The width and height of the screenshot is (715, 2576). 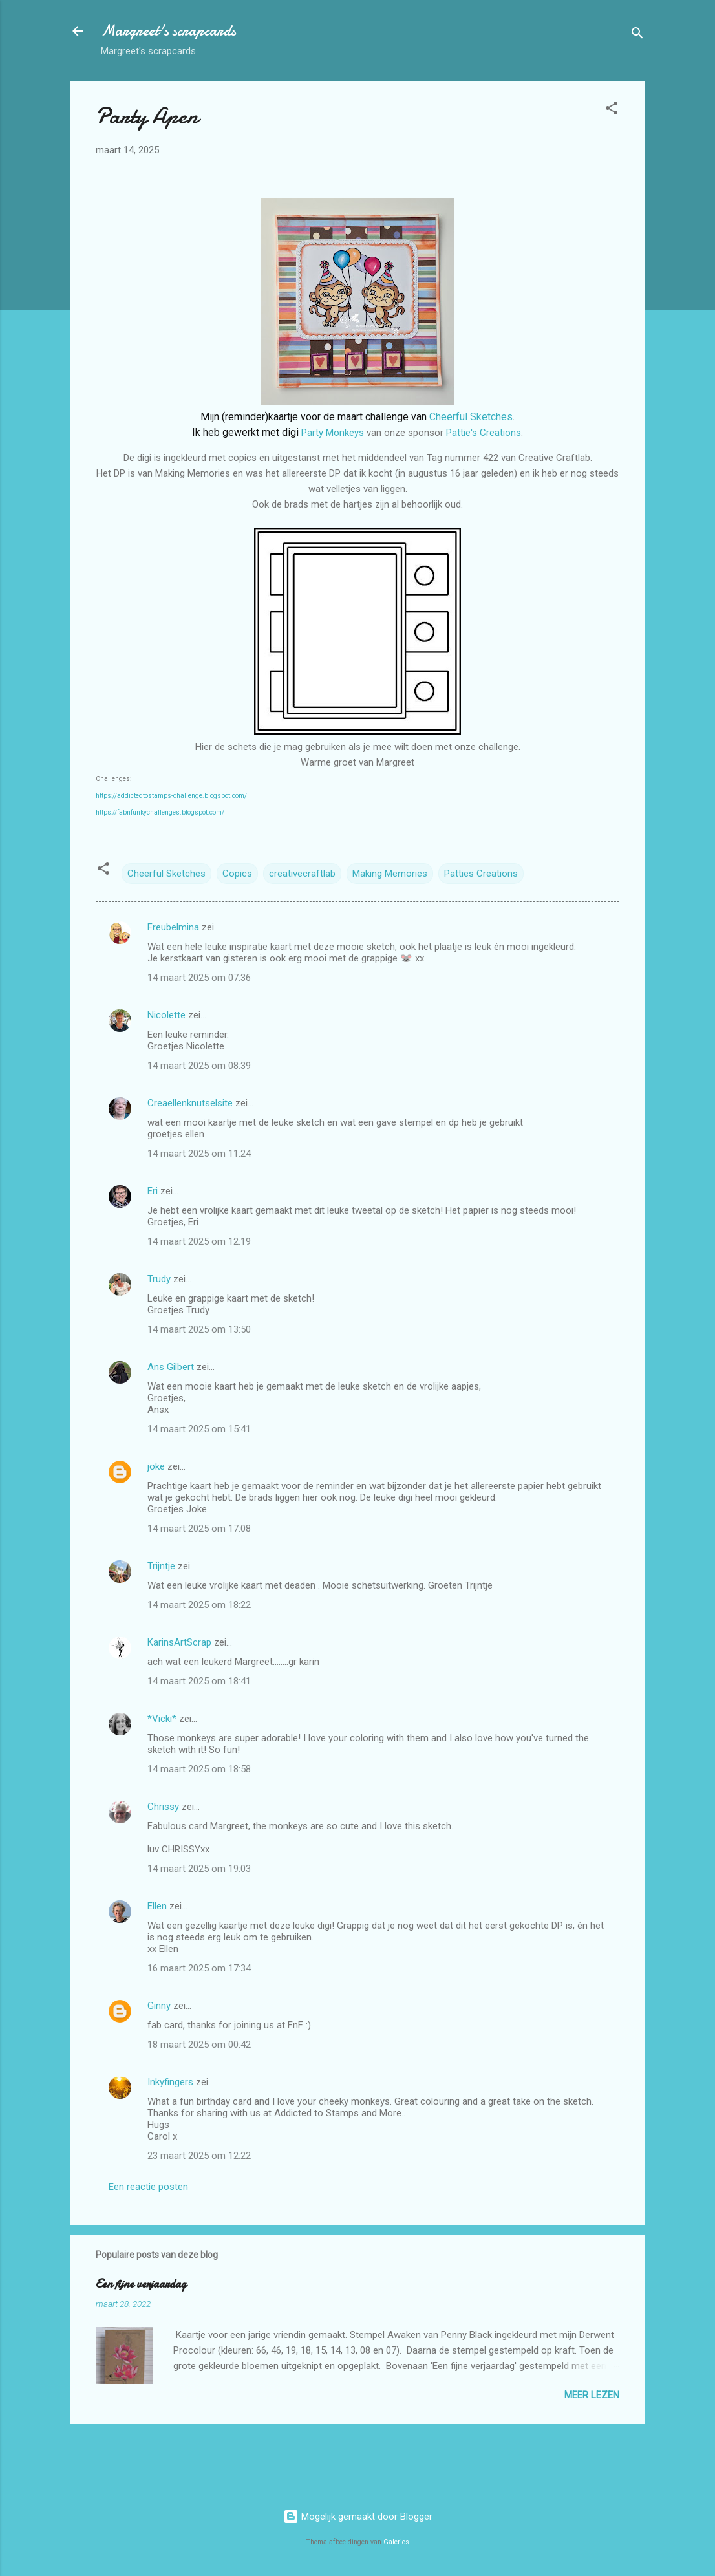 I want to click on 14 maart 2025 om 08:39, so click(x=199, y=1065).